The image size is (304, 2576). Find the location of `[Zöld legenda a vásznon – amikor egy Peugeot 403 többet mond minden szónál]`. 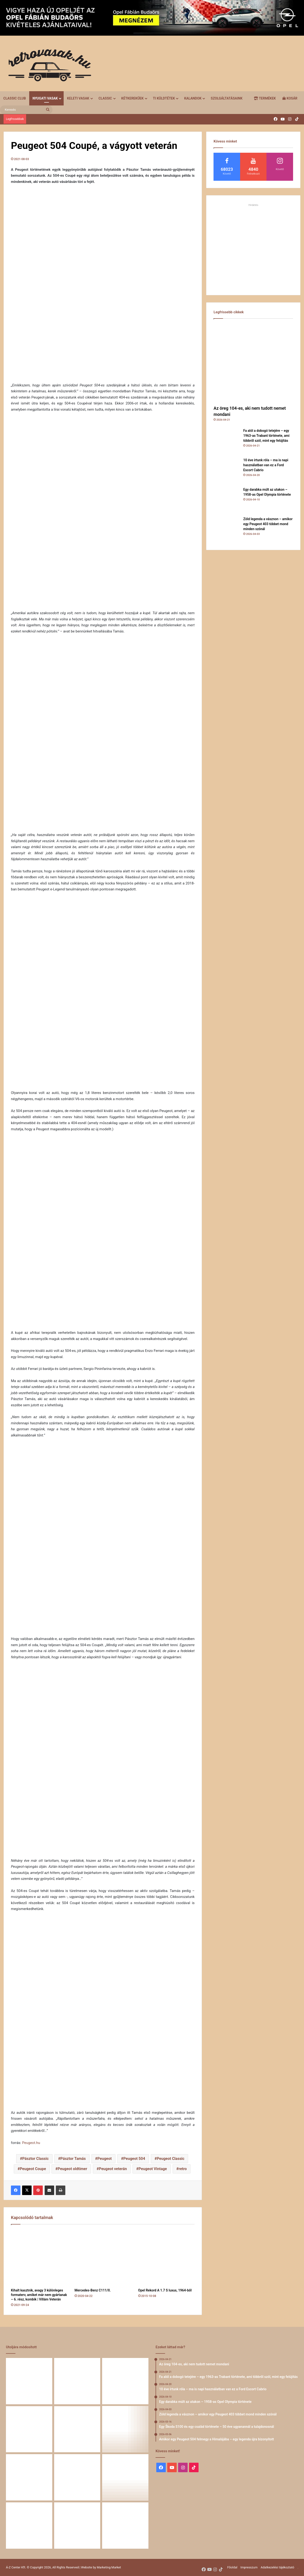

[Zöld legenda a vásznon – amikor egy Peugeot 403 többet mond minden szónál] is located at coordinates (227, 530).